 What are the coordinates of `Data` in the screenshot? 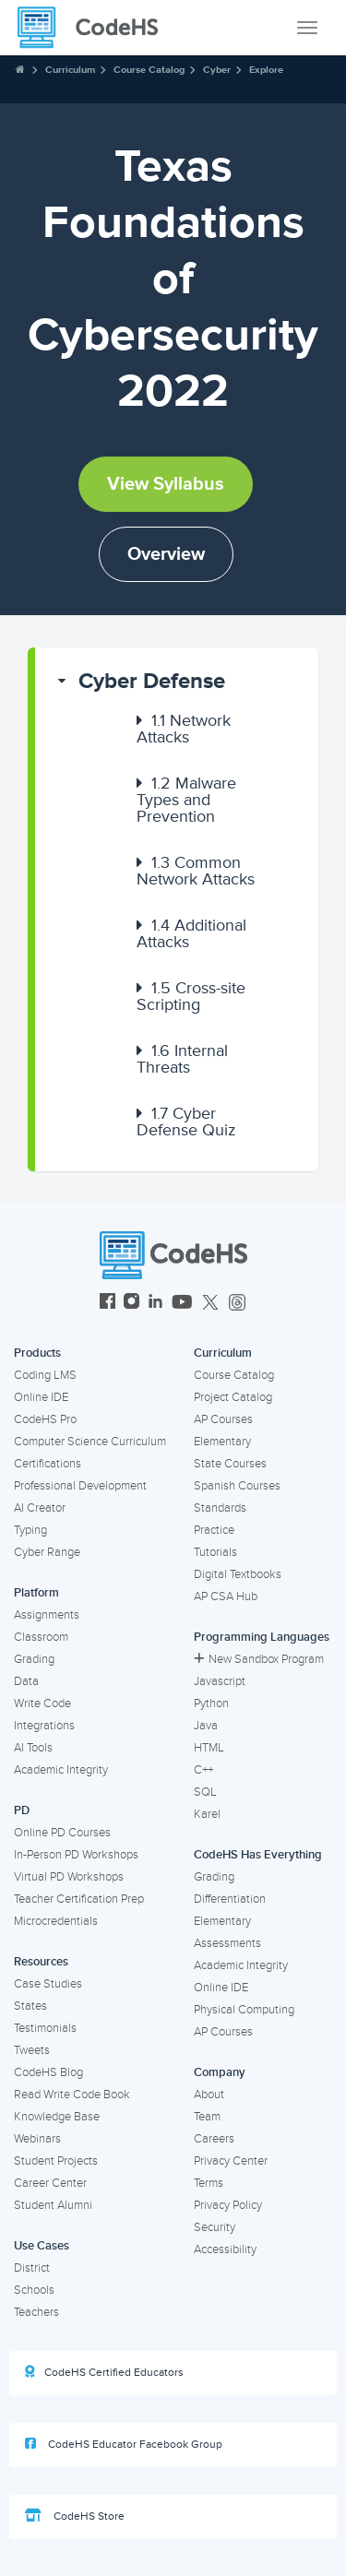 It's located at (26, 1681).